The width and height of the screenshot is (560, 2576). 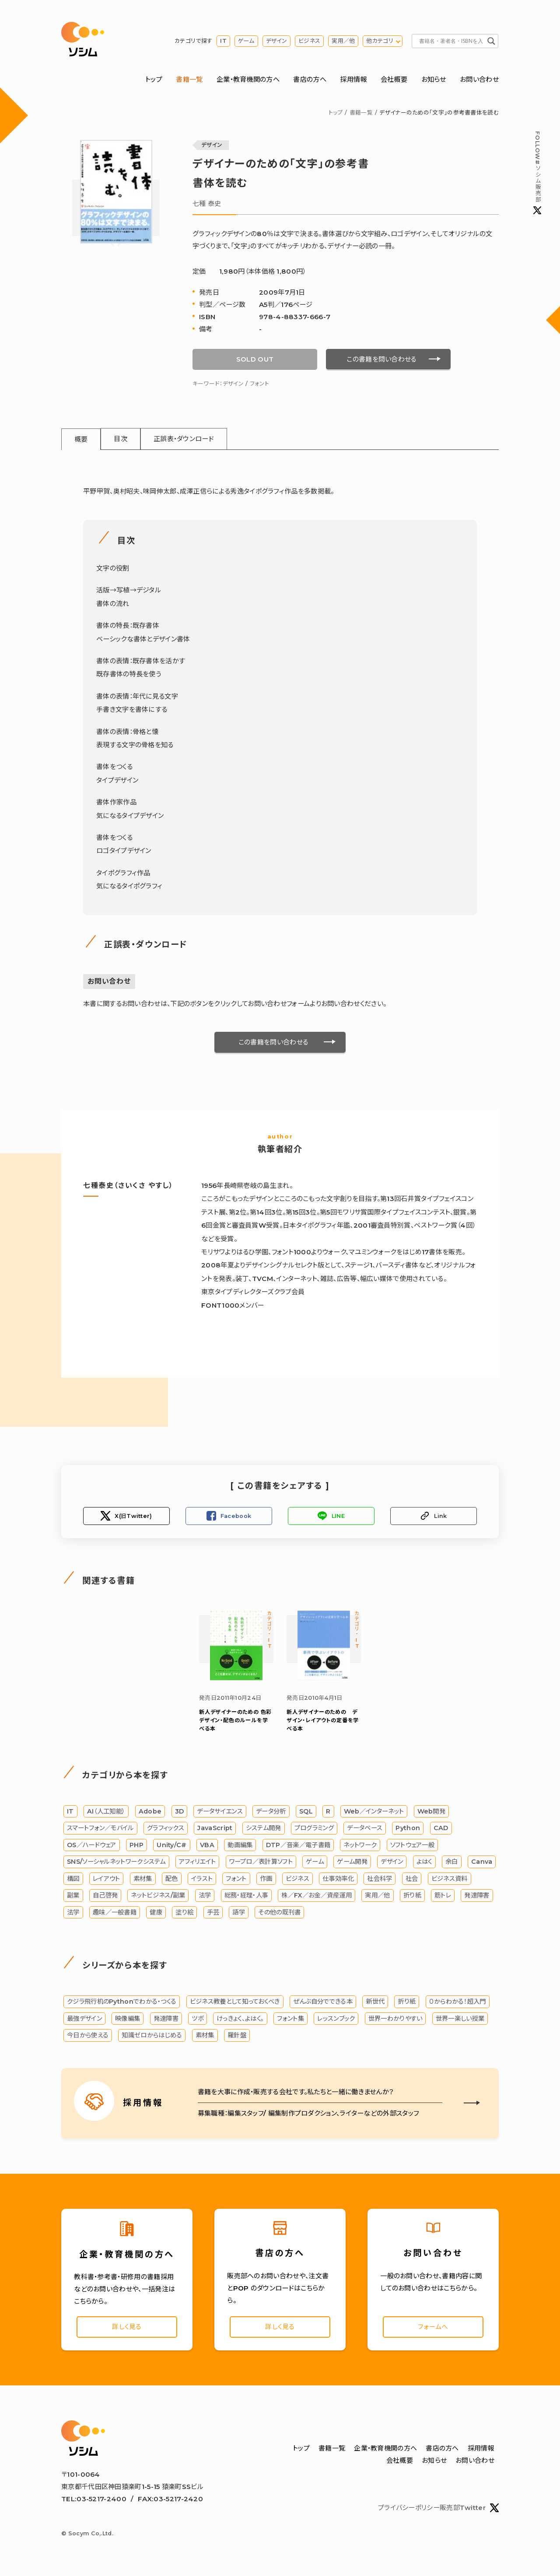 I want to click on 概要, so click(x=81, y=440).